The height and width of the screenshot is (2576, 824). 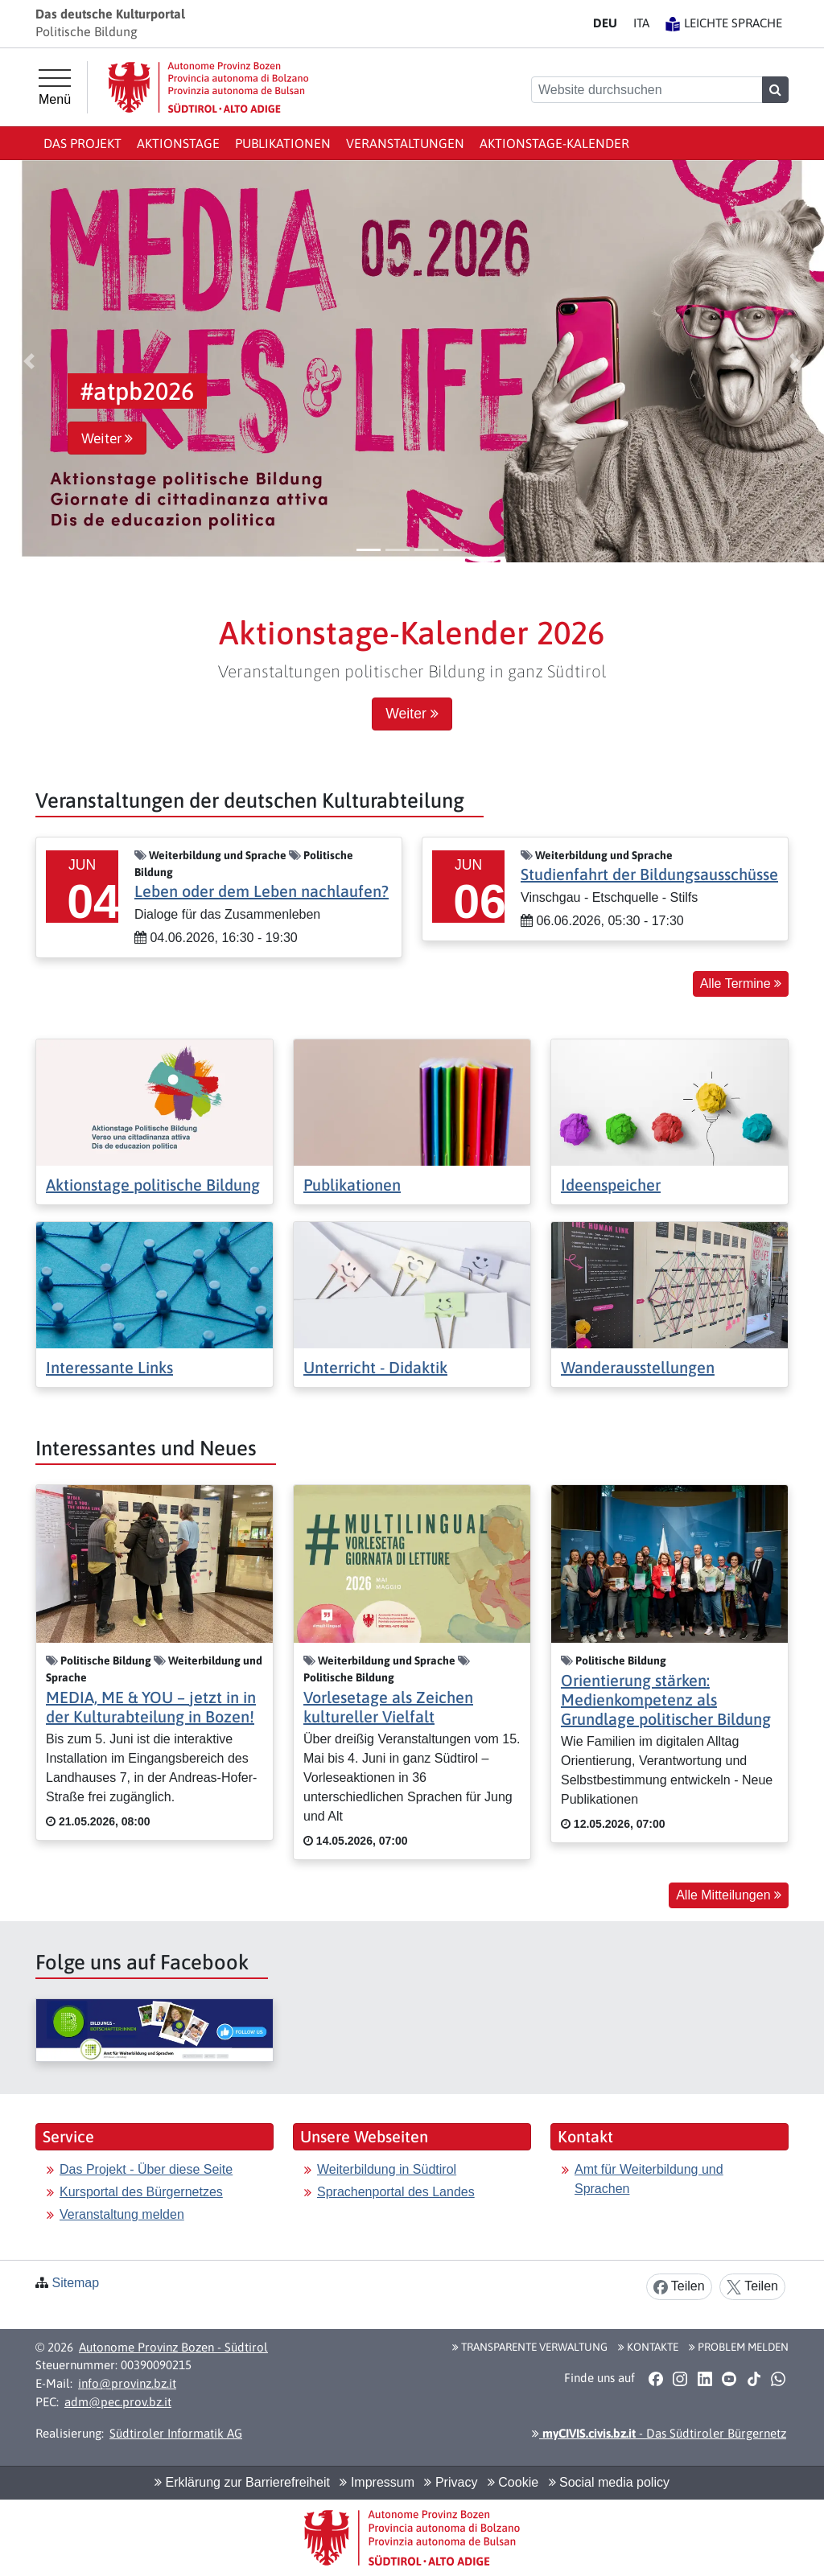 What do you see at coordinates (122, 2214) in the screenshot?
I see `Veranstaltung melden` at bounding box center [122, 2214].